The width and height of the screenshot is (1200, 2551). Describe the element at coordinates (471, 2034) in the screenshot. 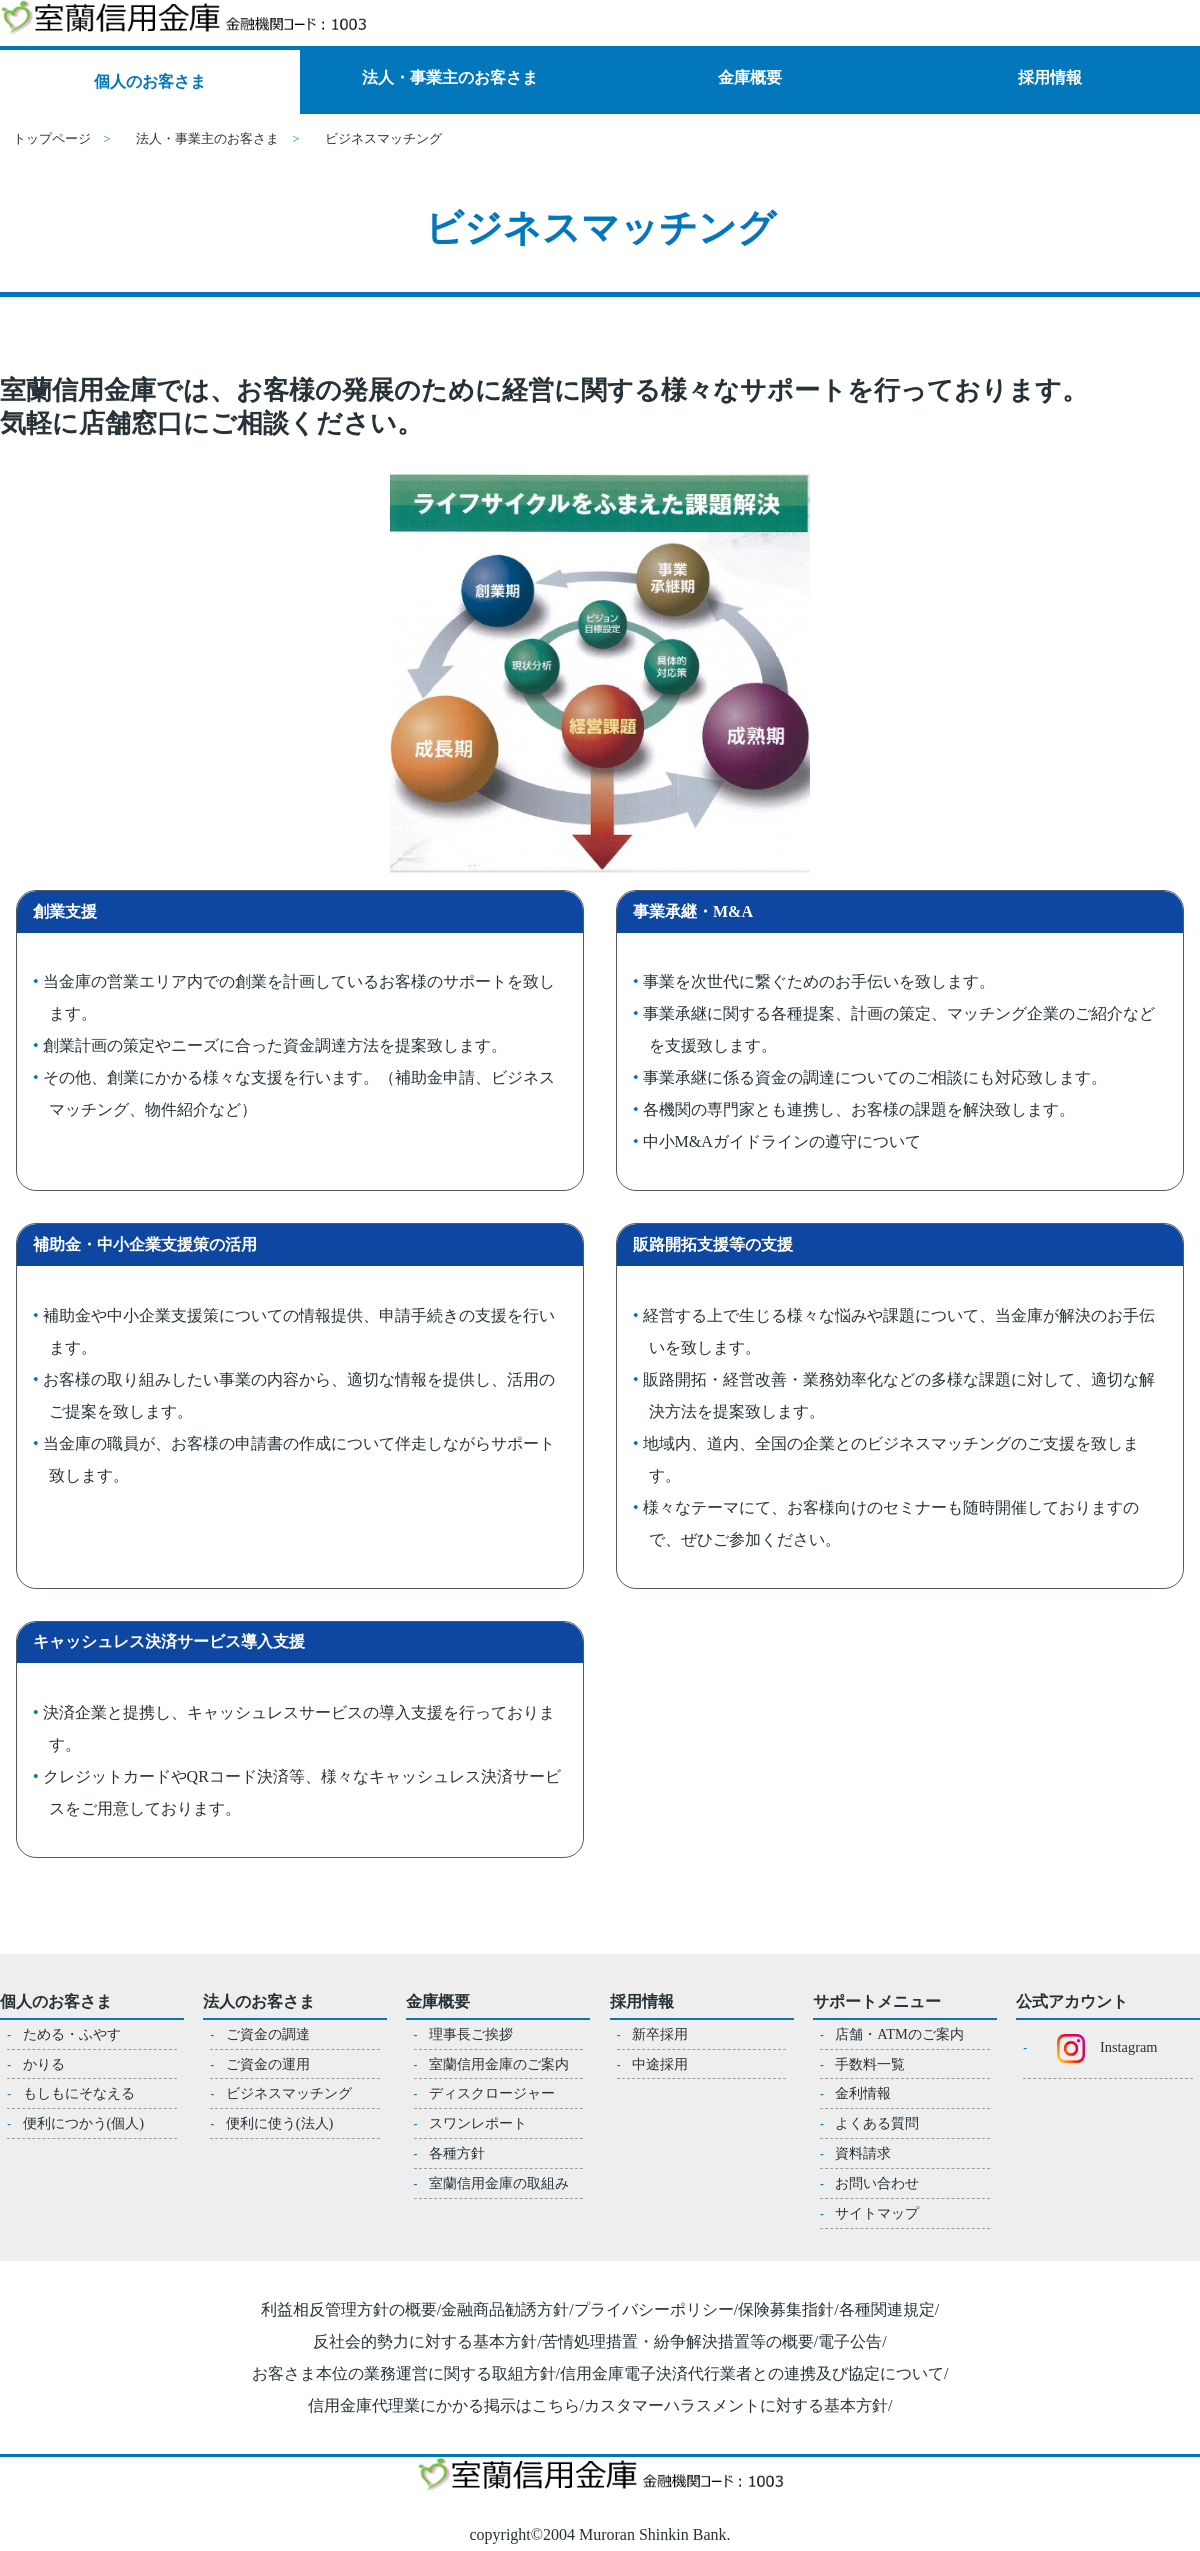

I see `理事長ご挨拶` at that location.